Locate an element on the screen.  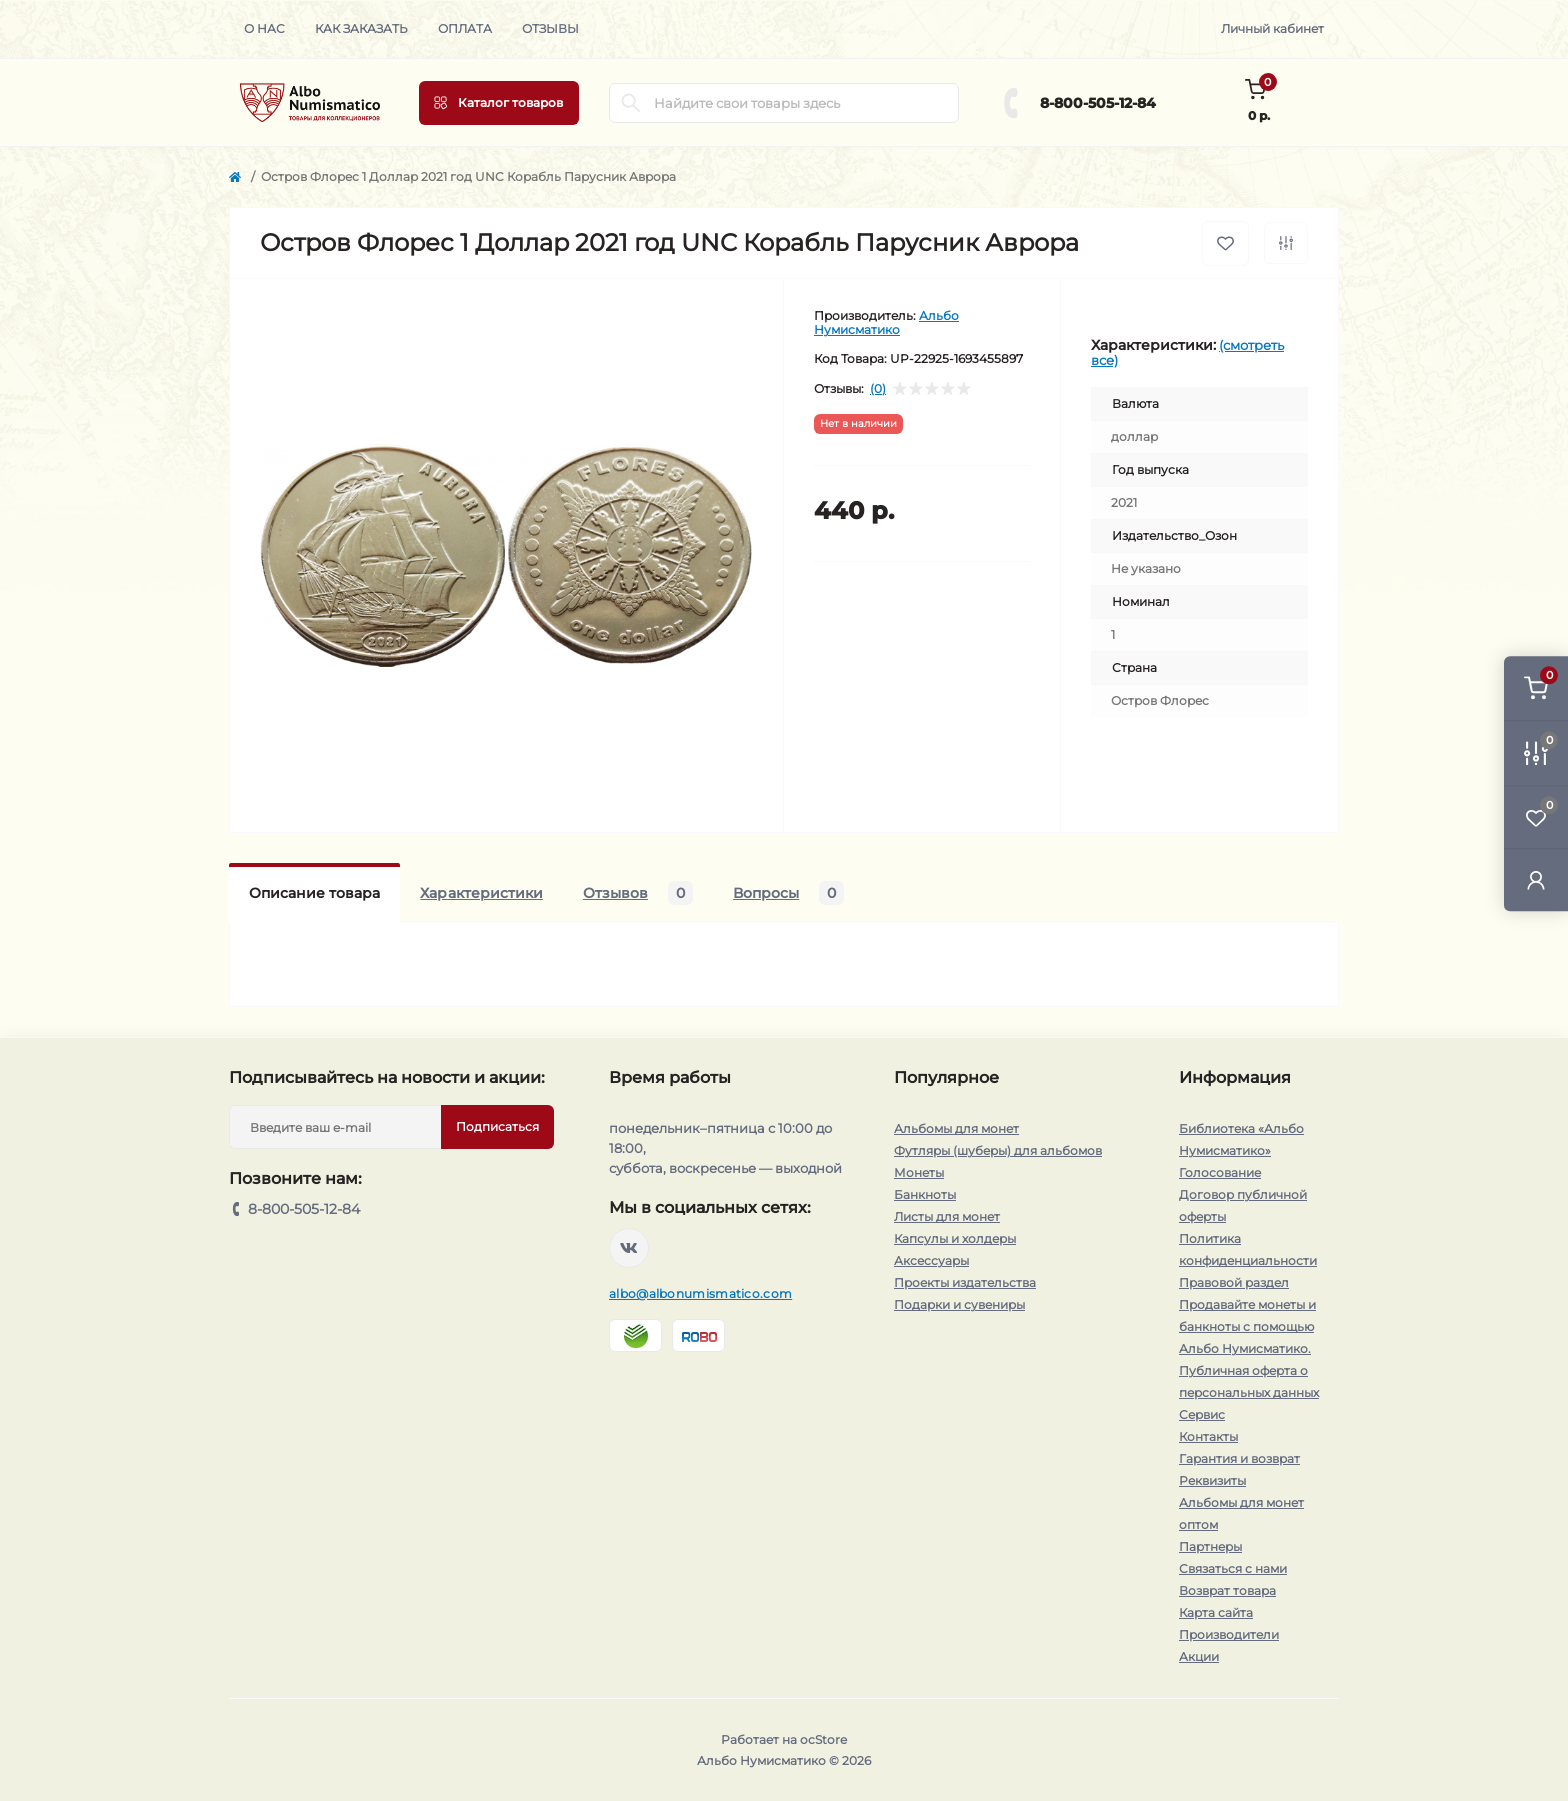
Связаться с нами is located at coordinates (1233, 1568).